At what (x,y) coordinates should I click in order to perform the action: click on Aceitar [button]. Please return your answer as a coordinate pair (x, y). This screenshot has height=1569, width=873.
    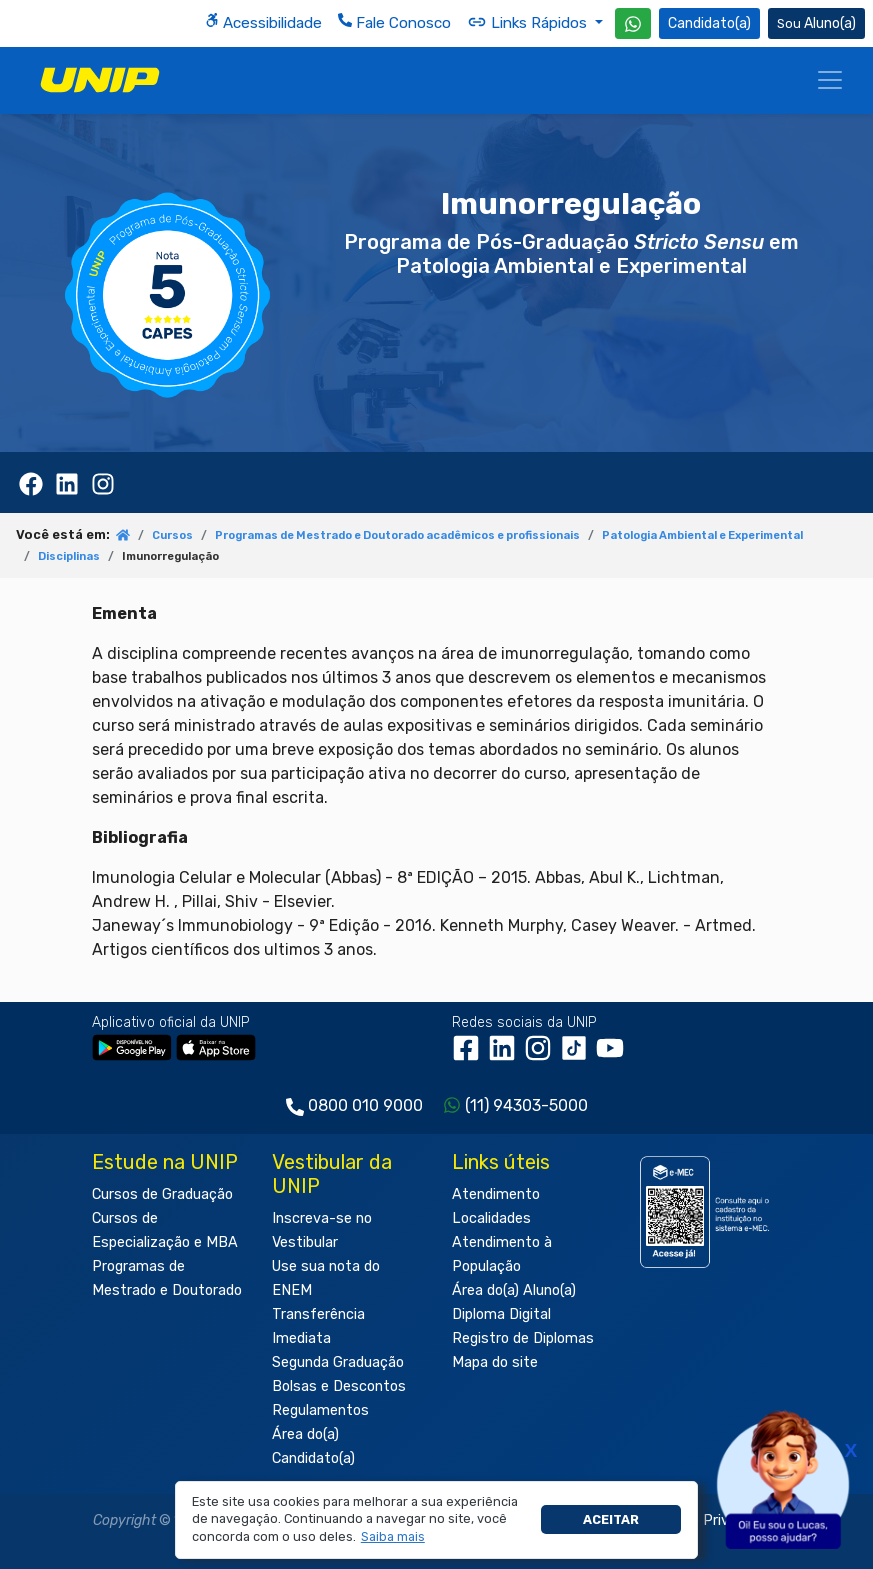
    Looking at the image, I should click on (611, 1519).